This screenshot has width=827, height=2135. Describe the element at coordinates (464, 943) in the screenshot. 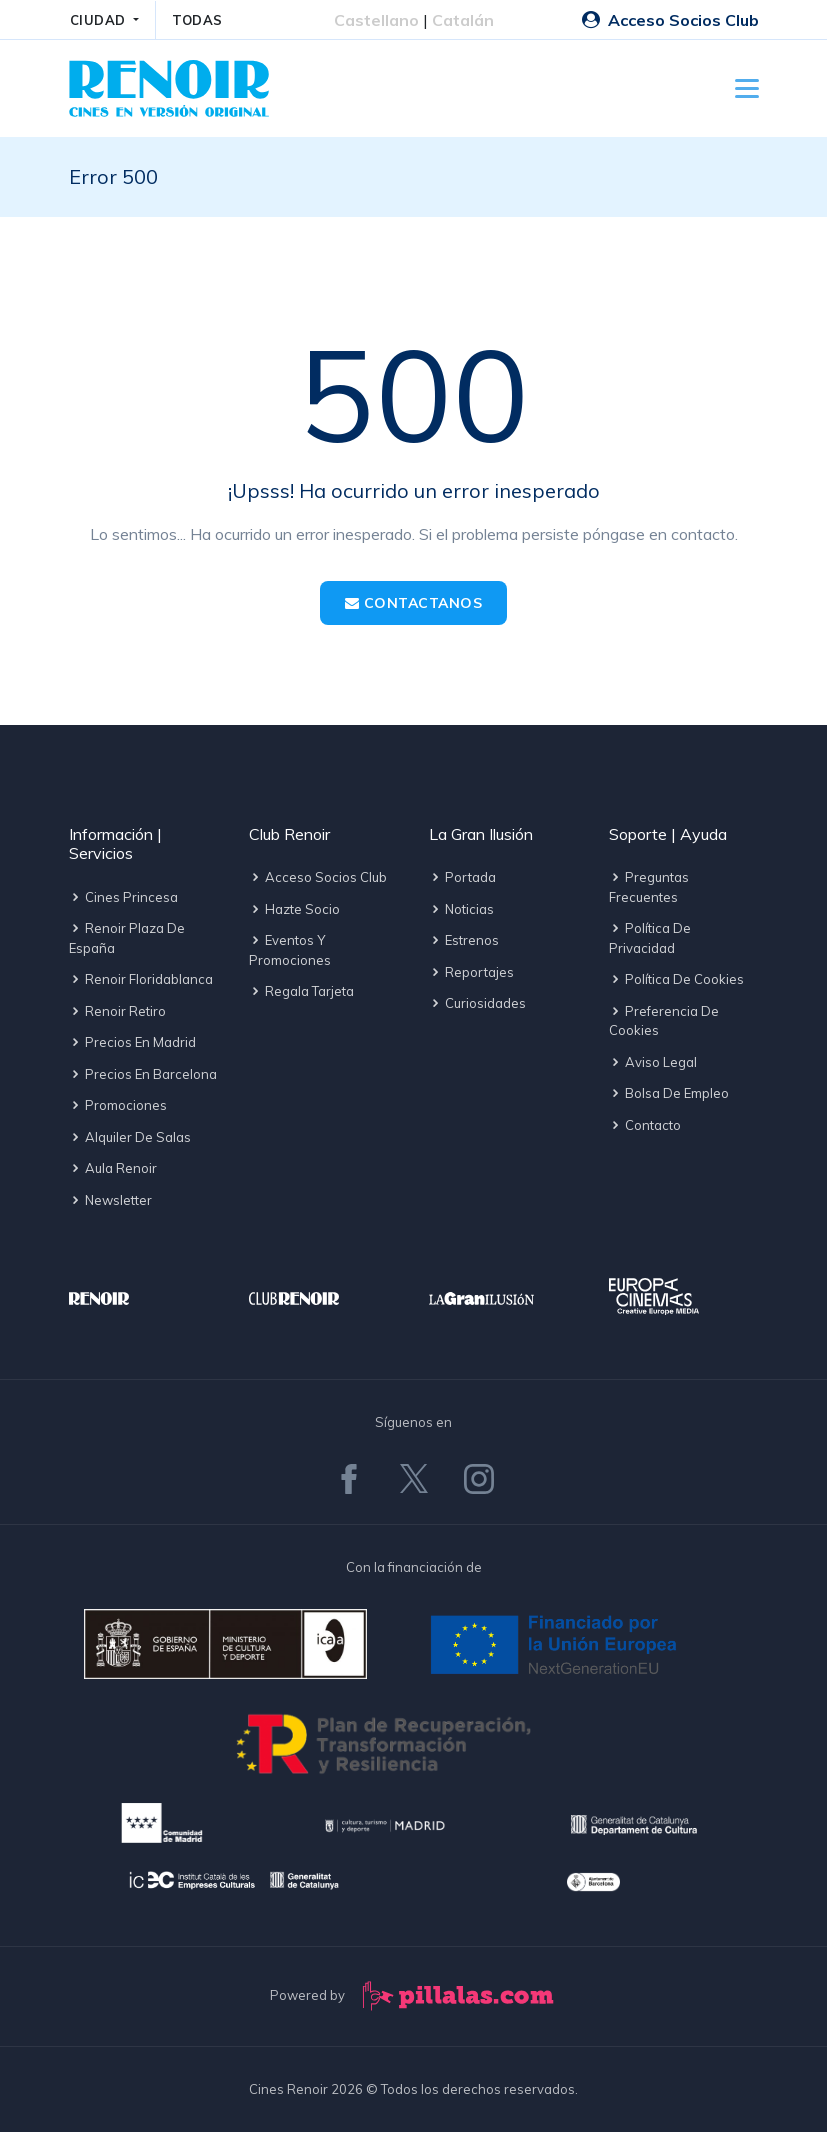

I see `Estrenos` at that location.